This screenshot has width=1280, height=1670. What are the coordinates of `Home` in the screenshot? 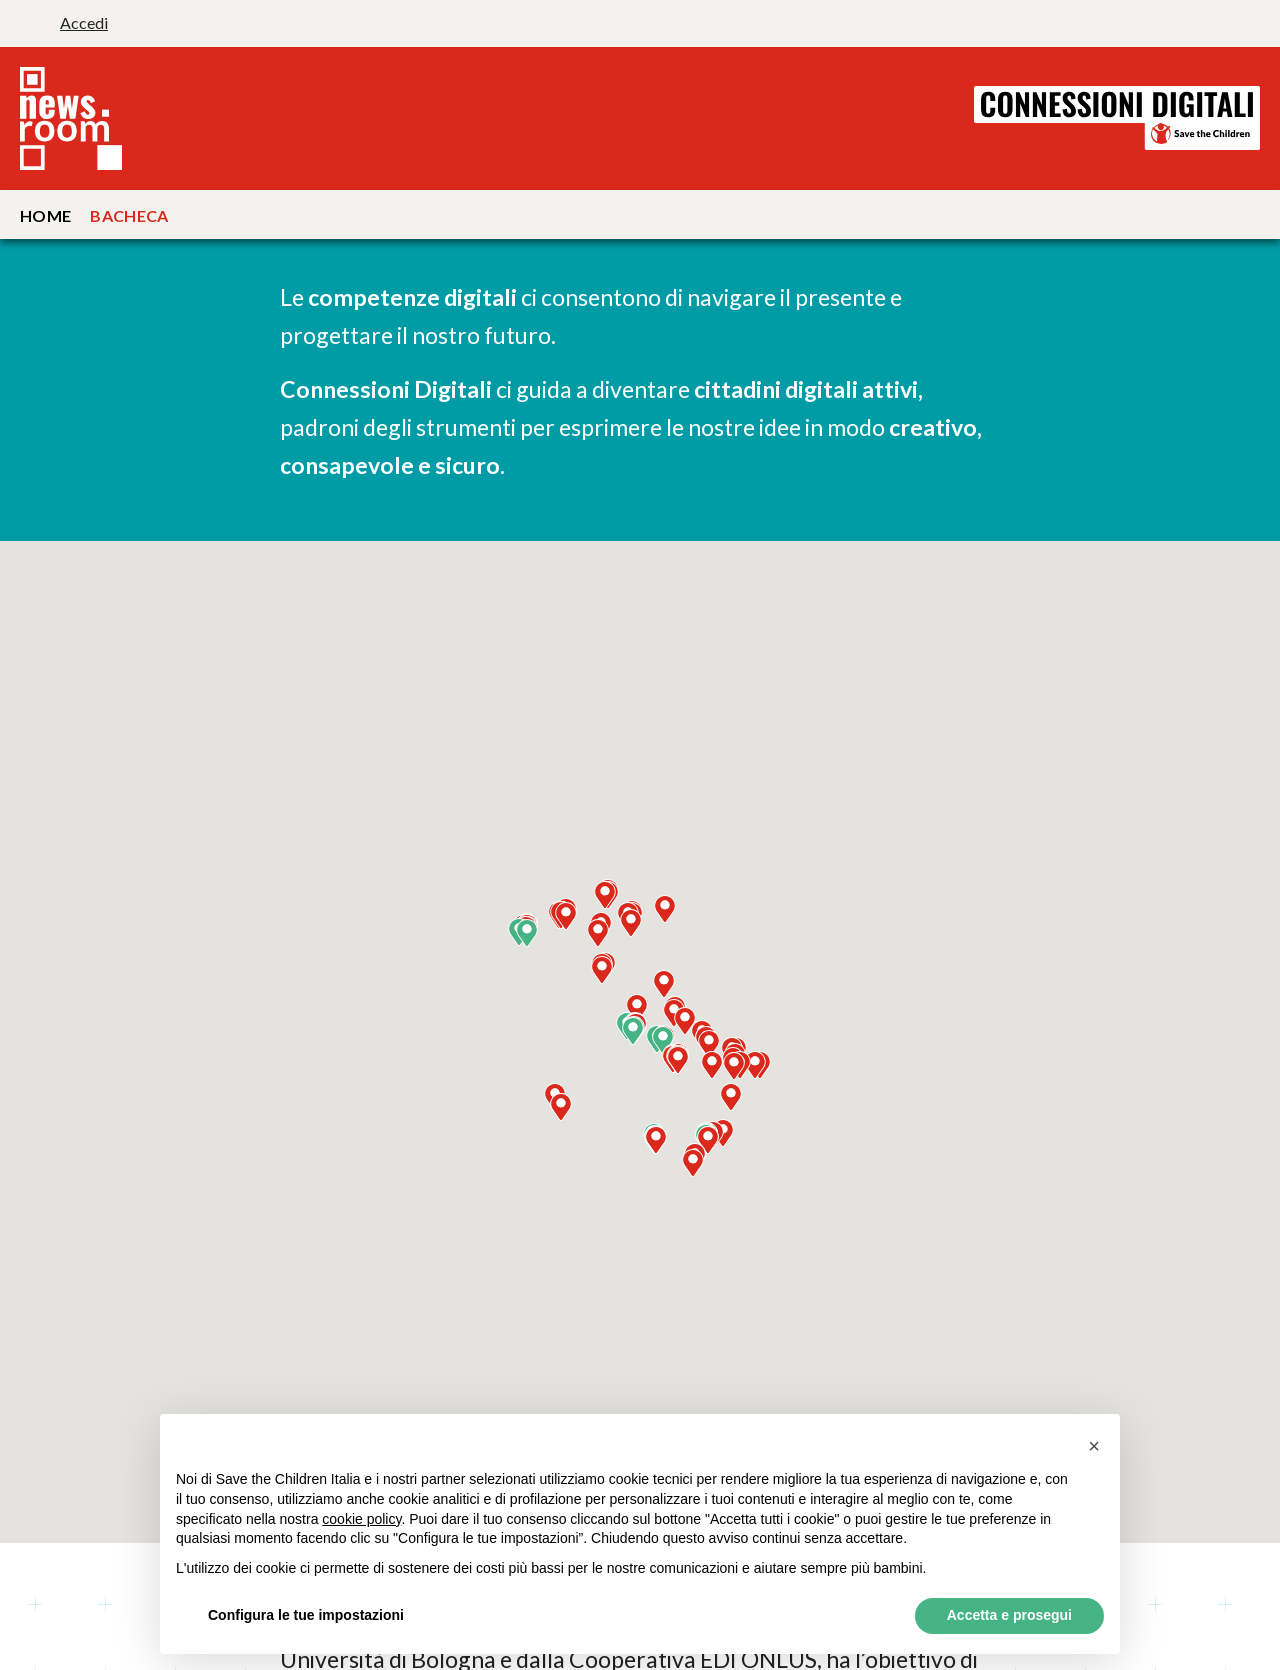 It's located at (45, 215).